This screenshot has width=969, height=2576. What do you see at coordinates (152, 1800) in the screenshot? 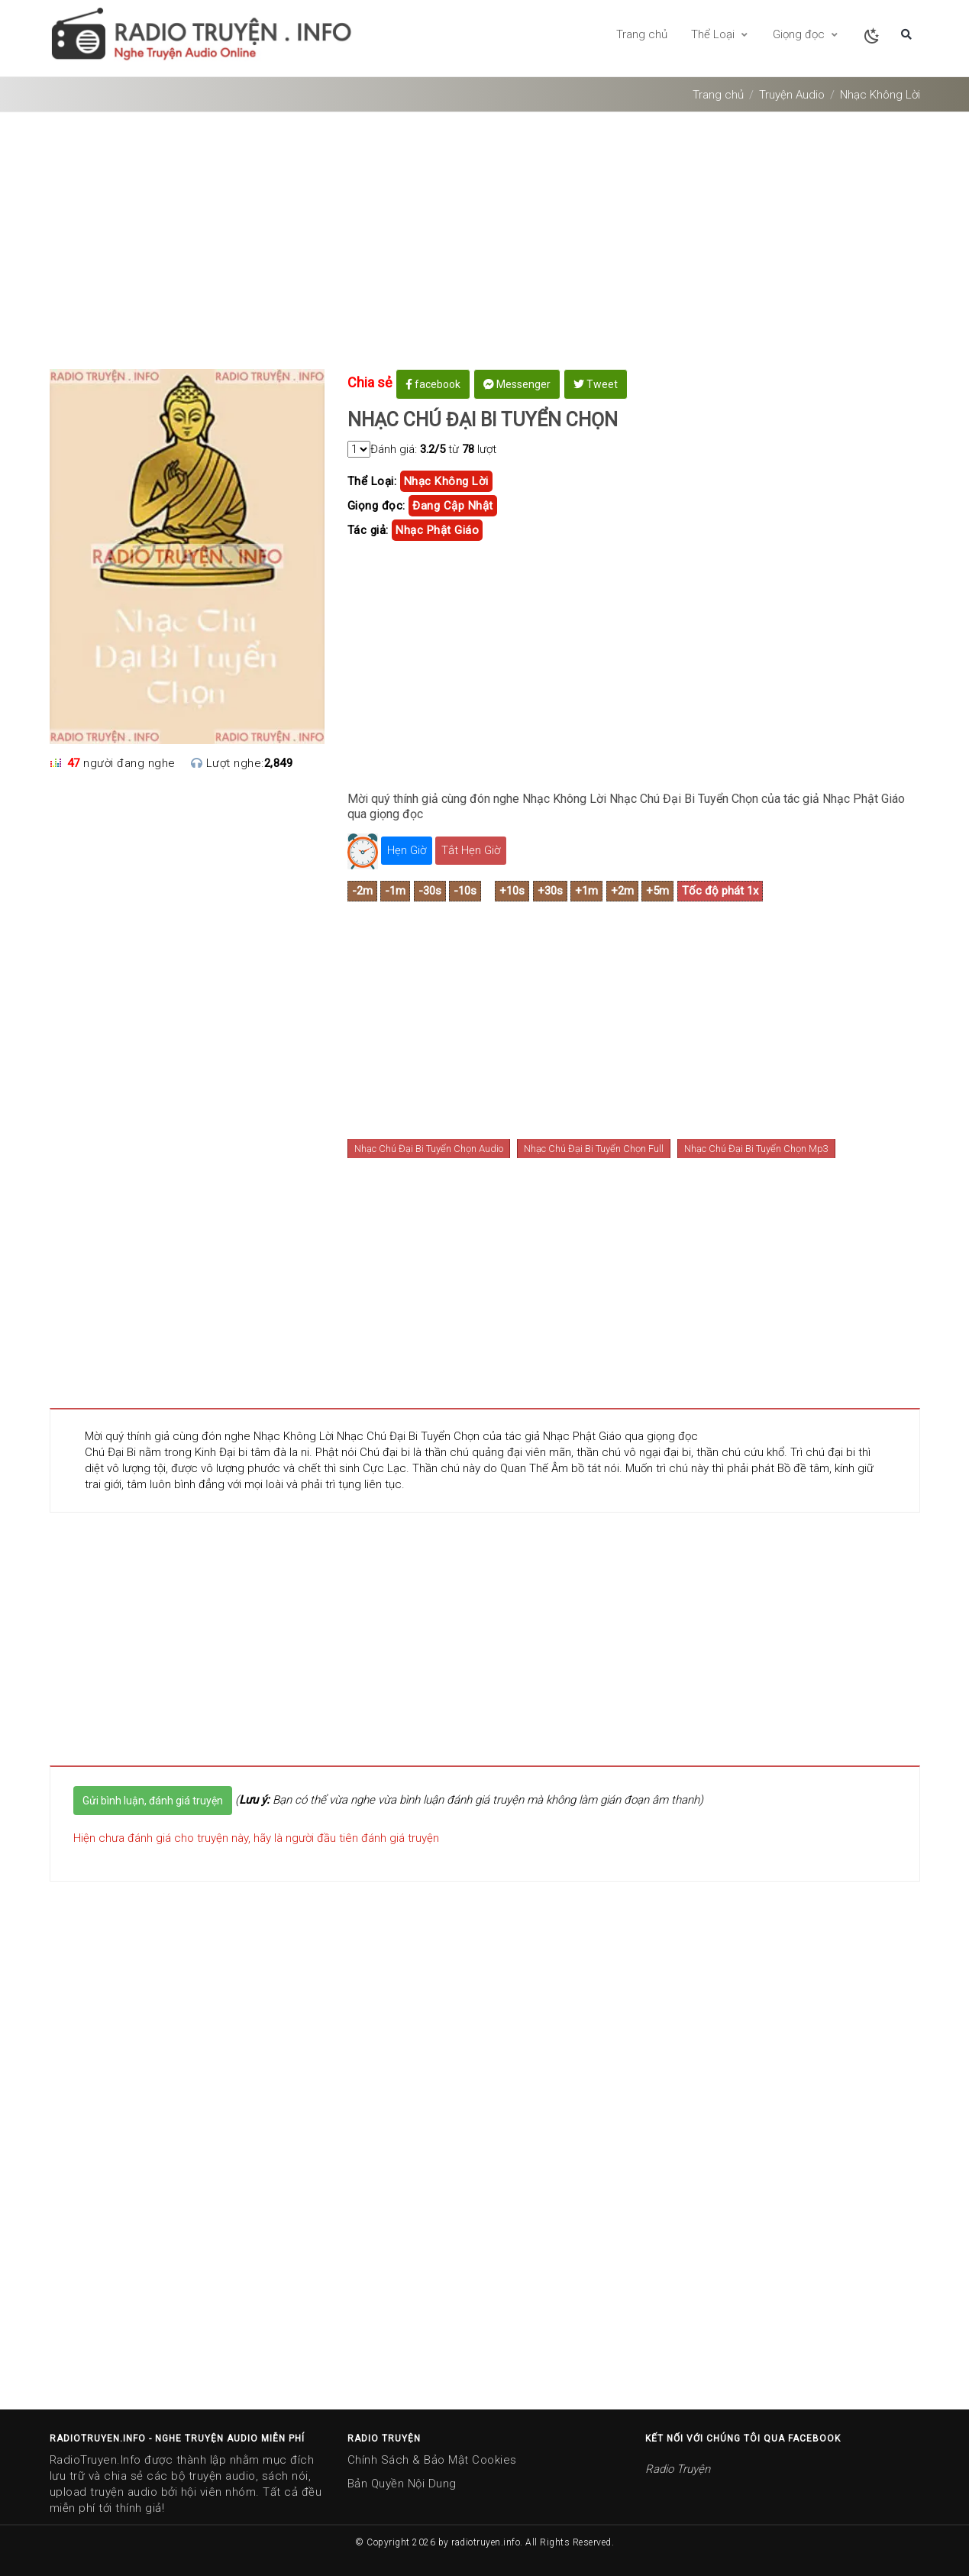
I see `Gửi bình luận, đánh giá truyện` at bounding box center [152, 1800].